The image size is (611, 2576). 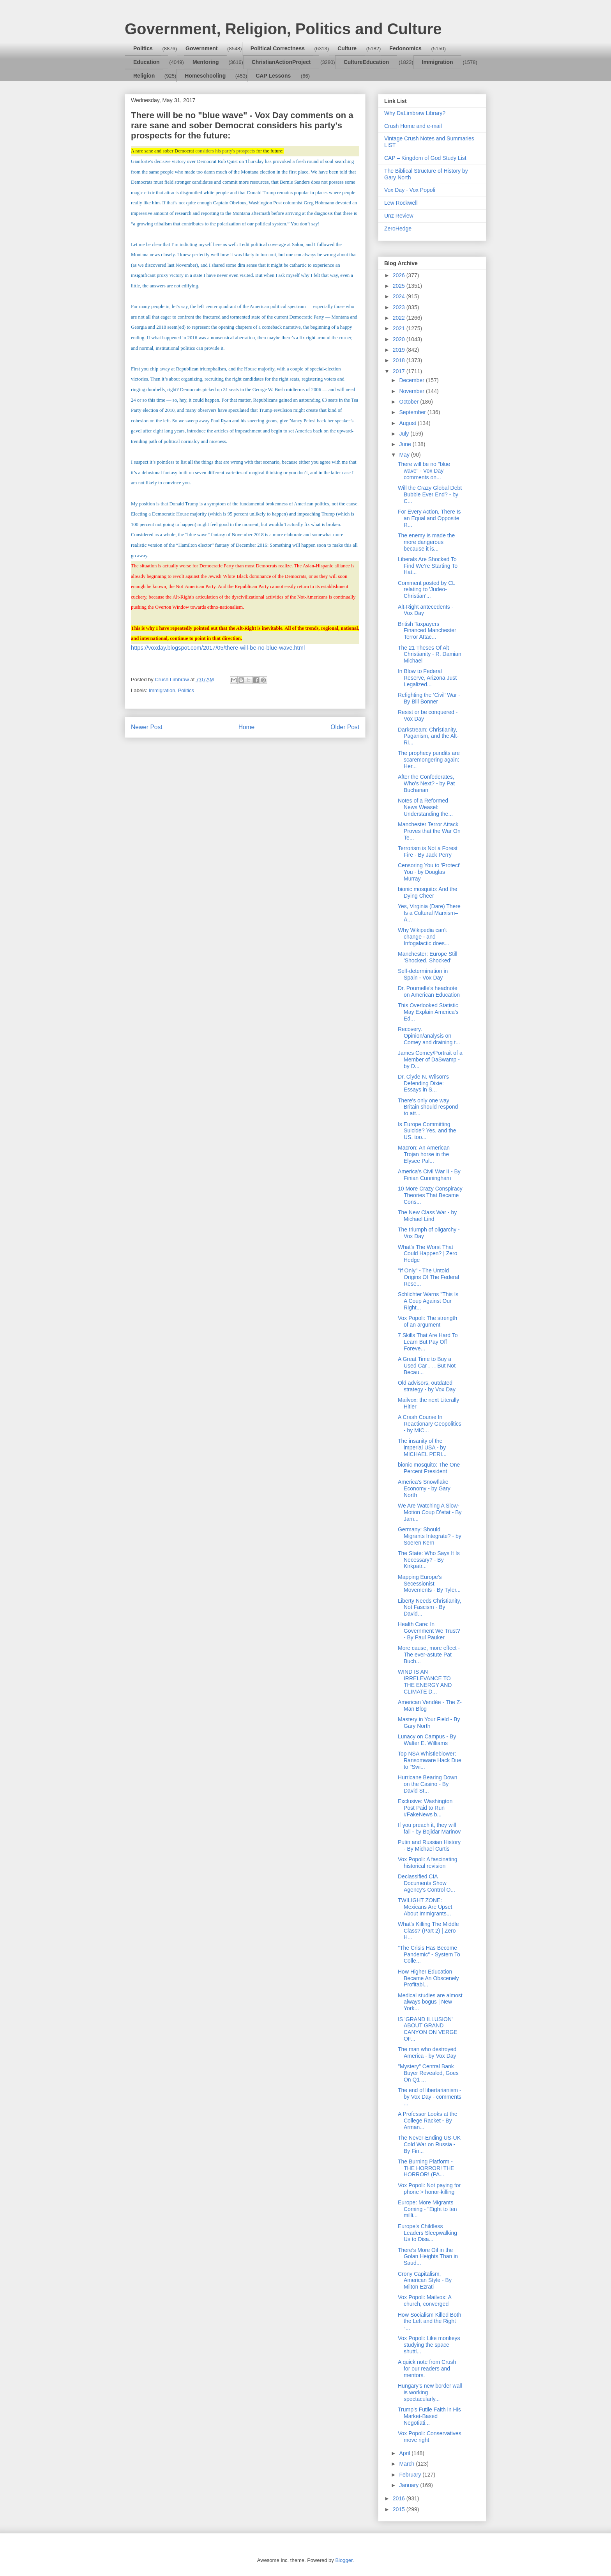 What do you see at coordinates (429, 2144) in the screenshot?
I see `The Never-Ending US-UK Cold War on Russia - By Fin...` at bounding box center [429, 2144].